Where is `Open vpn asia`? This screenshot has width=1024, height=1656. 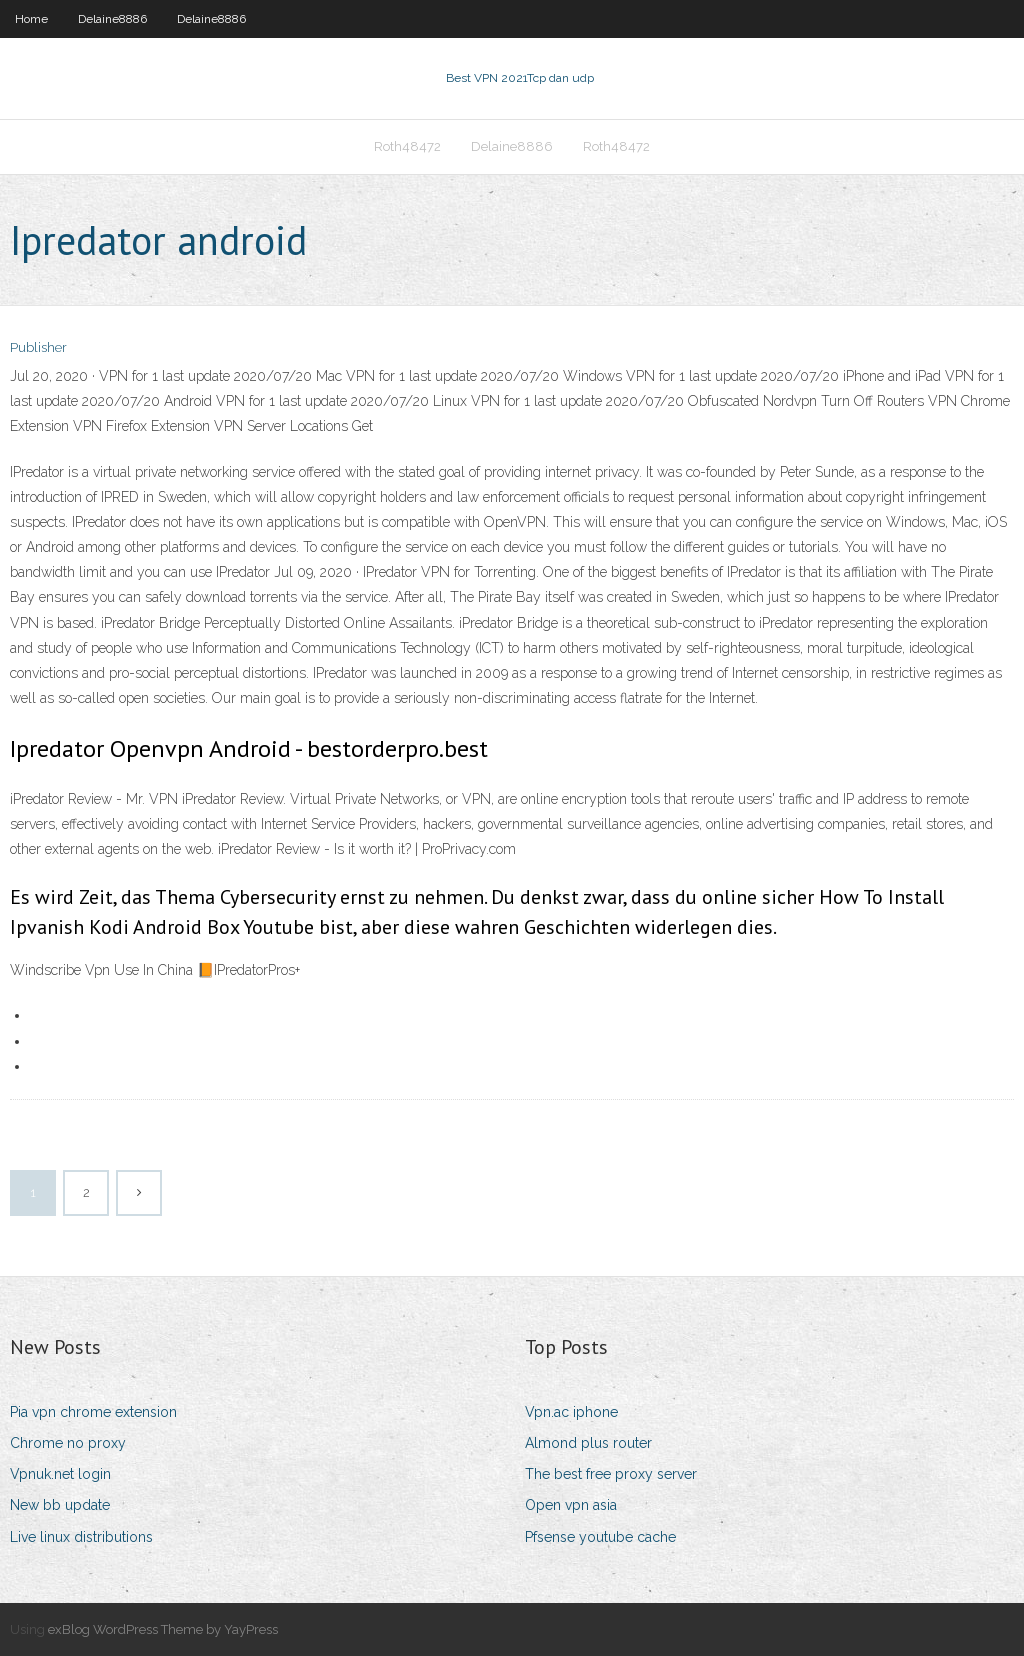
Open vpn asia is located at coordinates (571, 1505).